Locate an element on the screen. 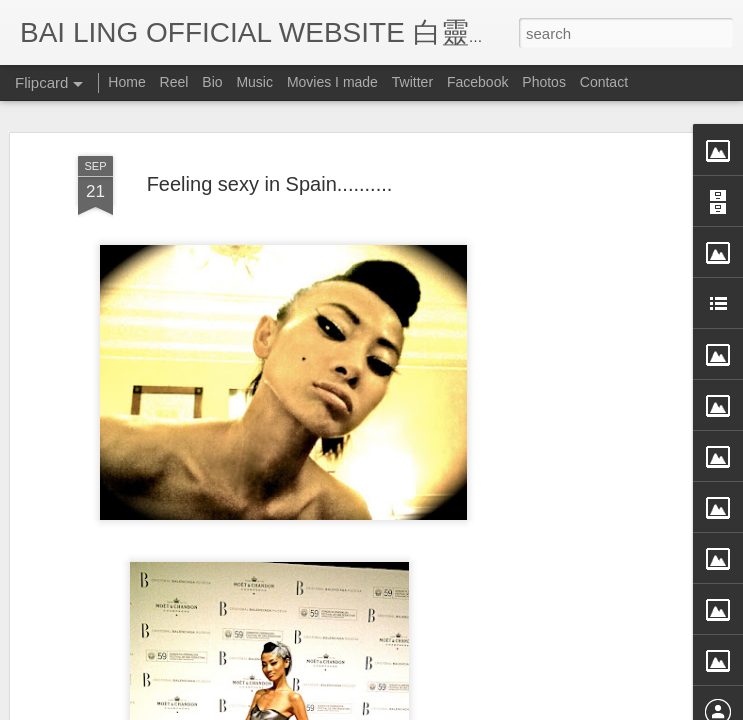 The image size is (743, 720). Report Abuse is located at coordinates (553, 707).